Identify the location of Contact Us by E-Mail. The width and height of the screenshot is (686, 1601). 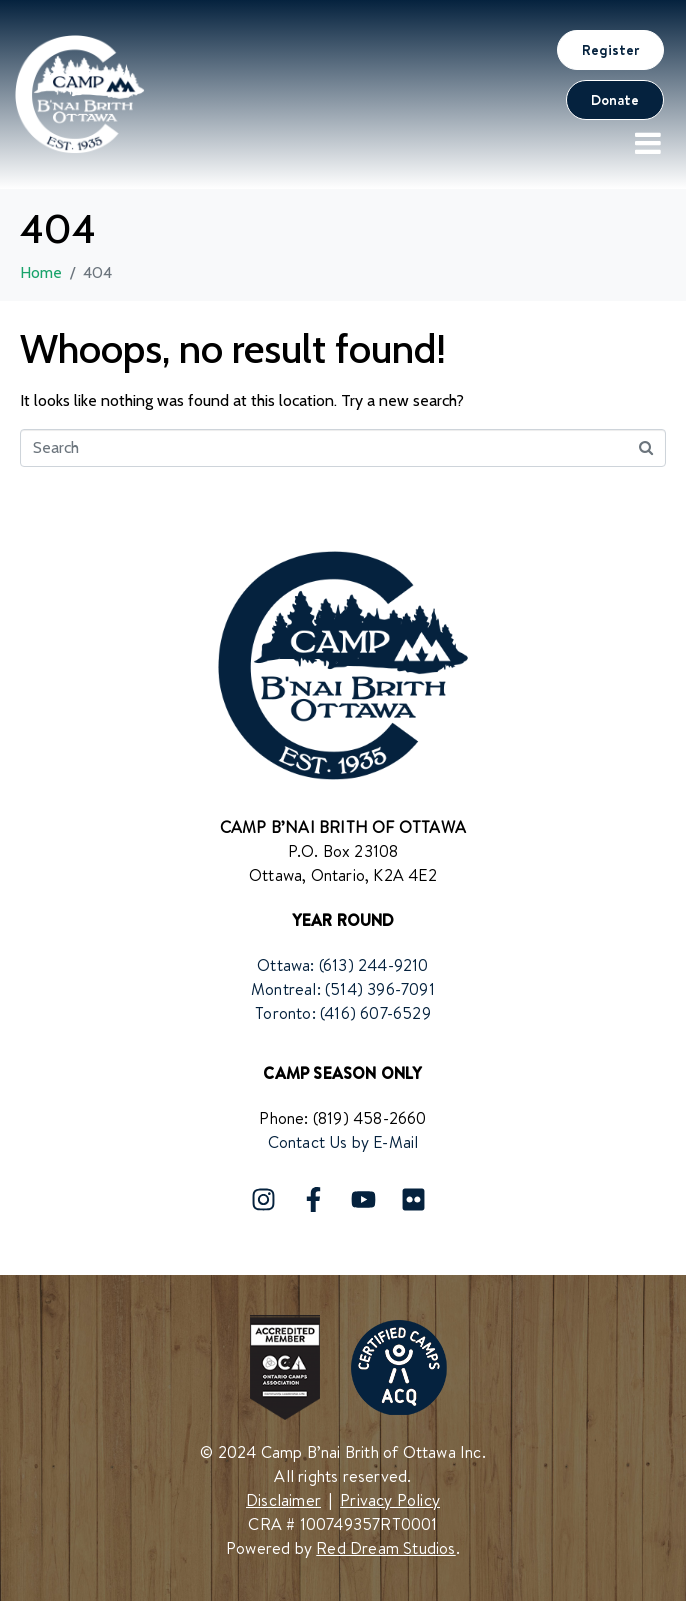
(343, 1142).